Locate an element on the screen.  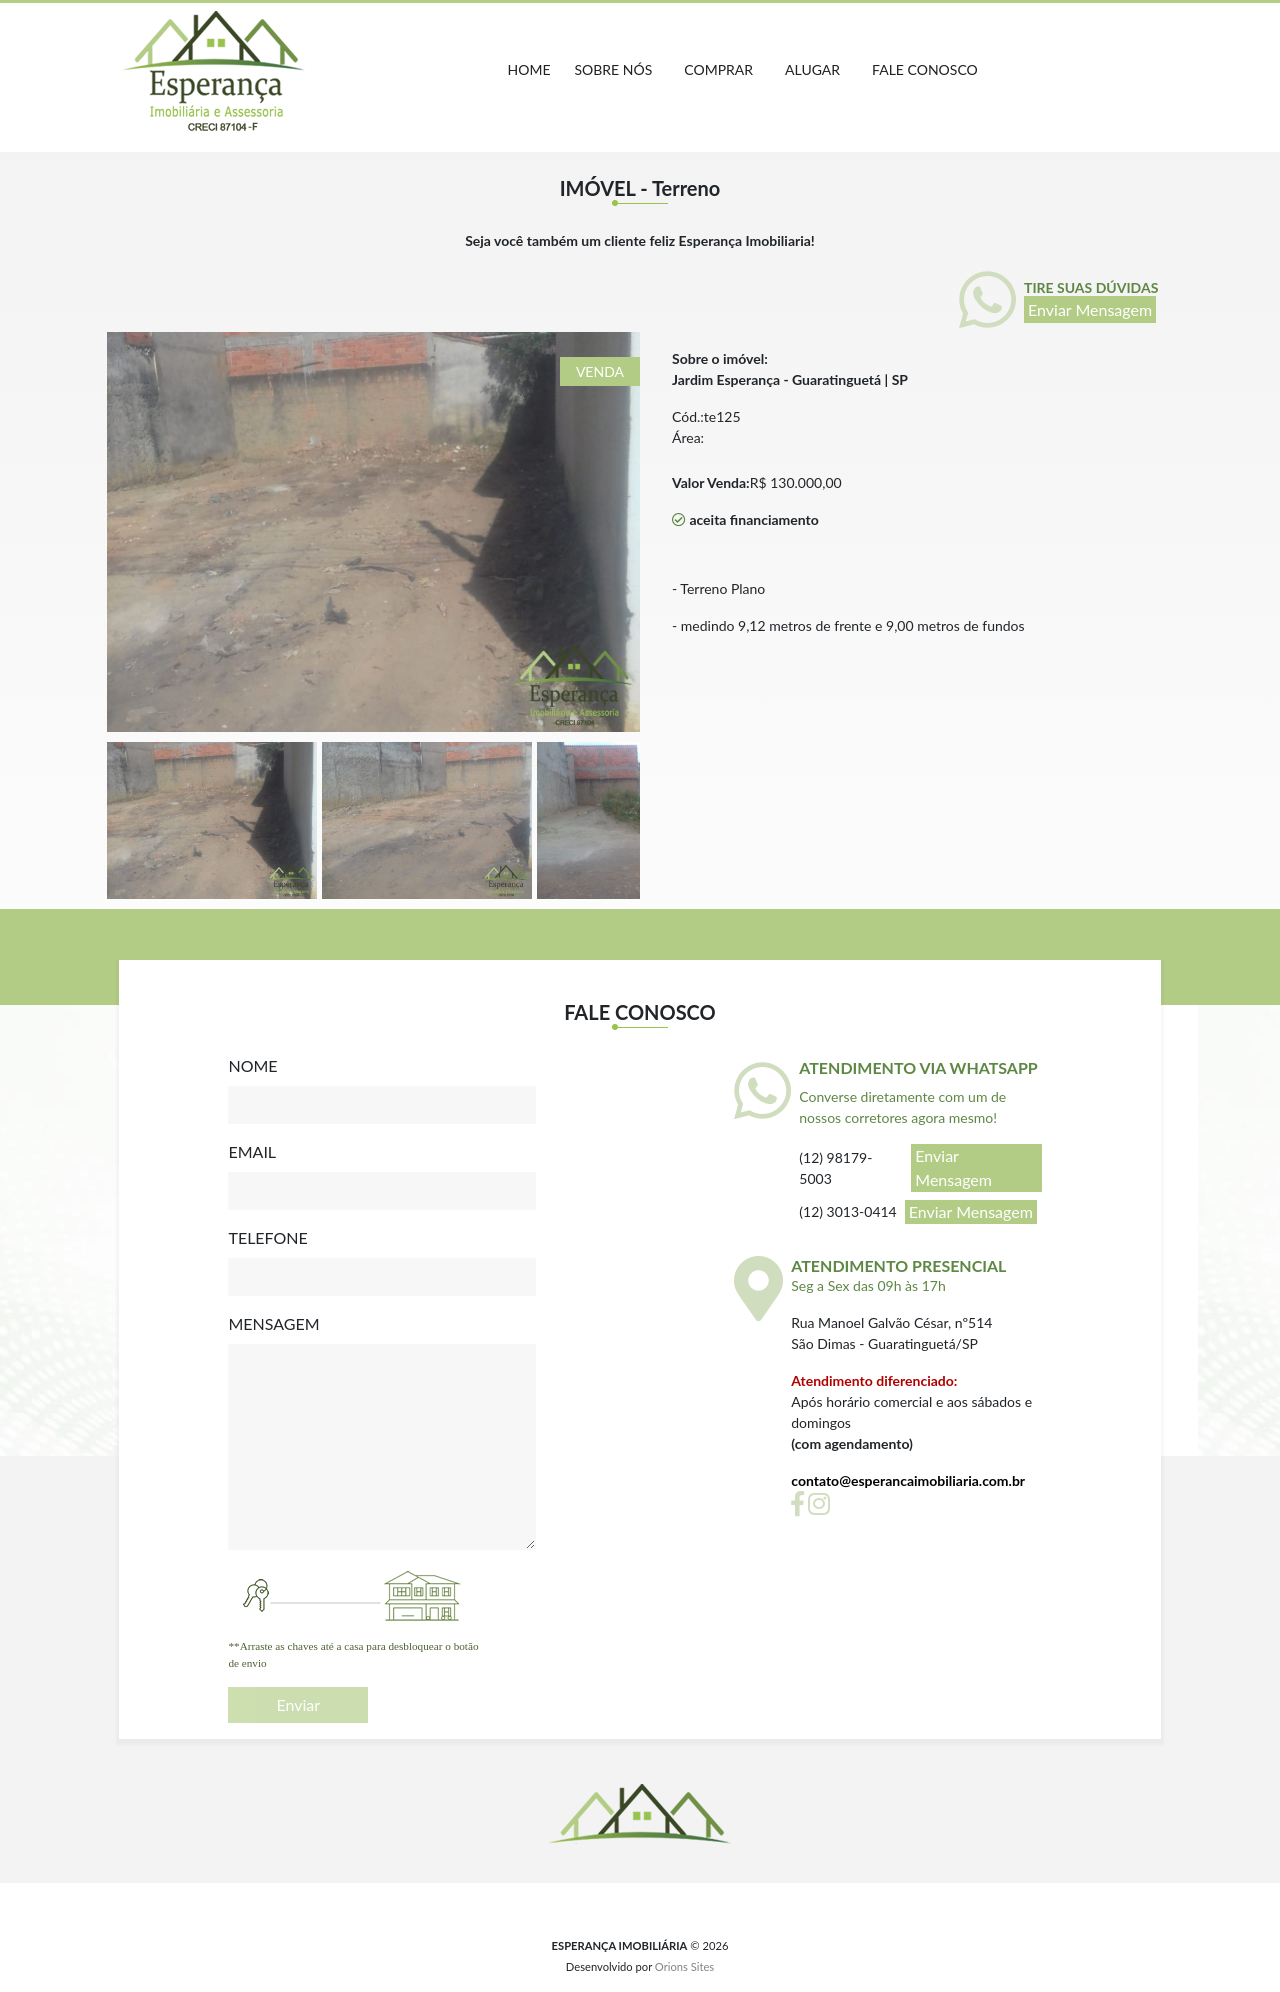
Sobre nós is located at coordinates (614, 69).